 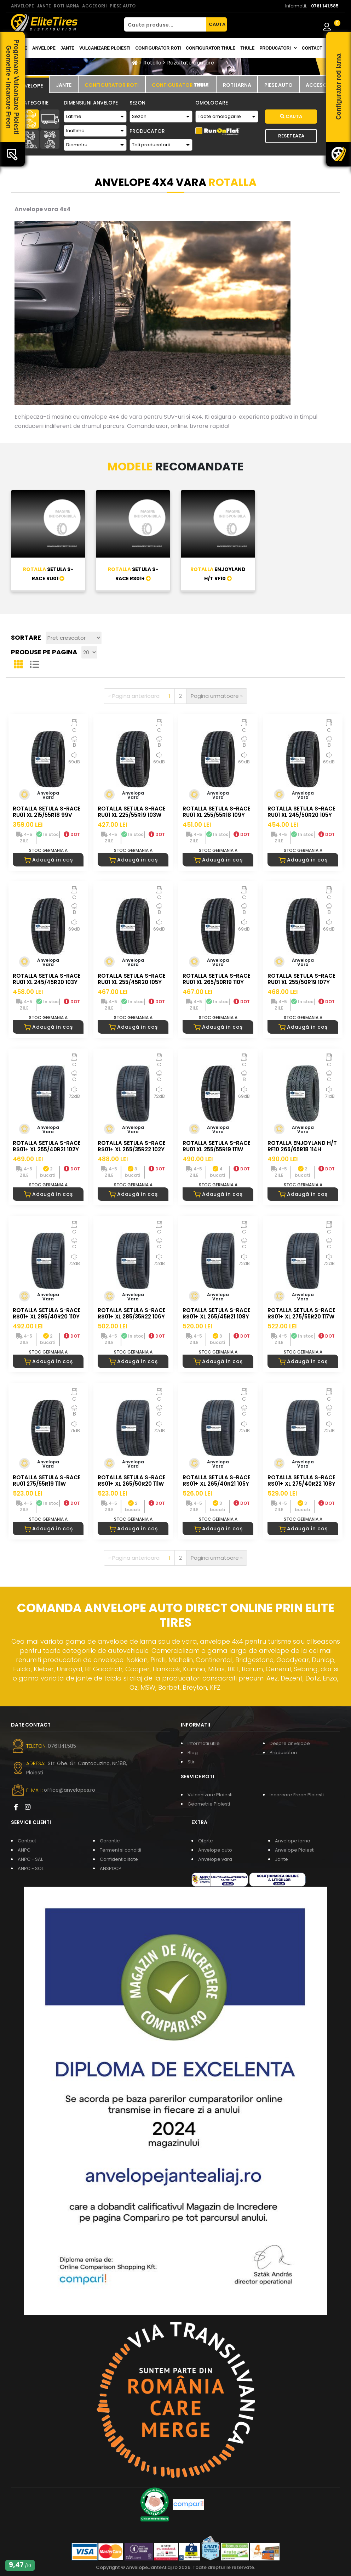 What do you see at coordinates (301, 812) in the screenshot?
I see `ROTALLA SETULA S-RACE RU01 XL 245/50R20 105Y` at bounding box center [301, 812].